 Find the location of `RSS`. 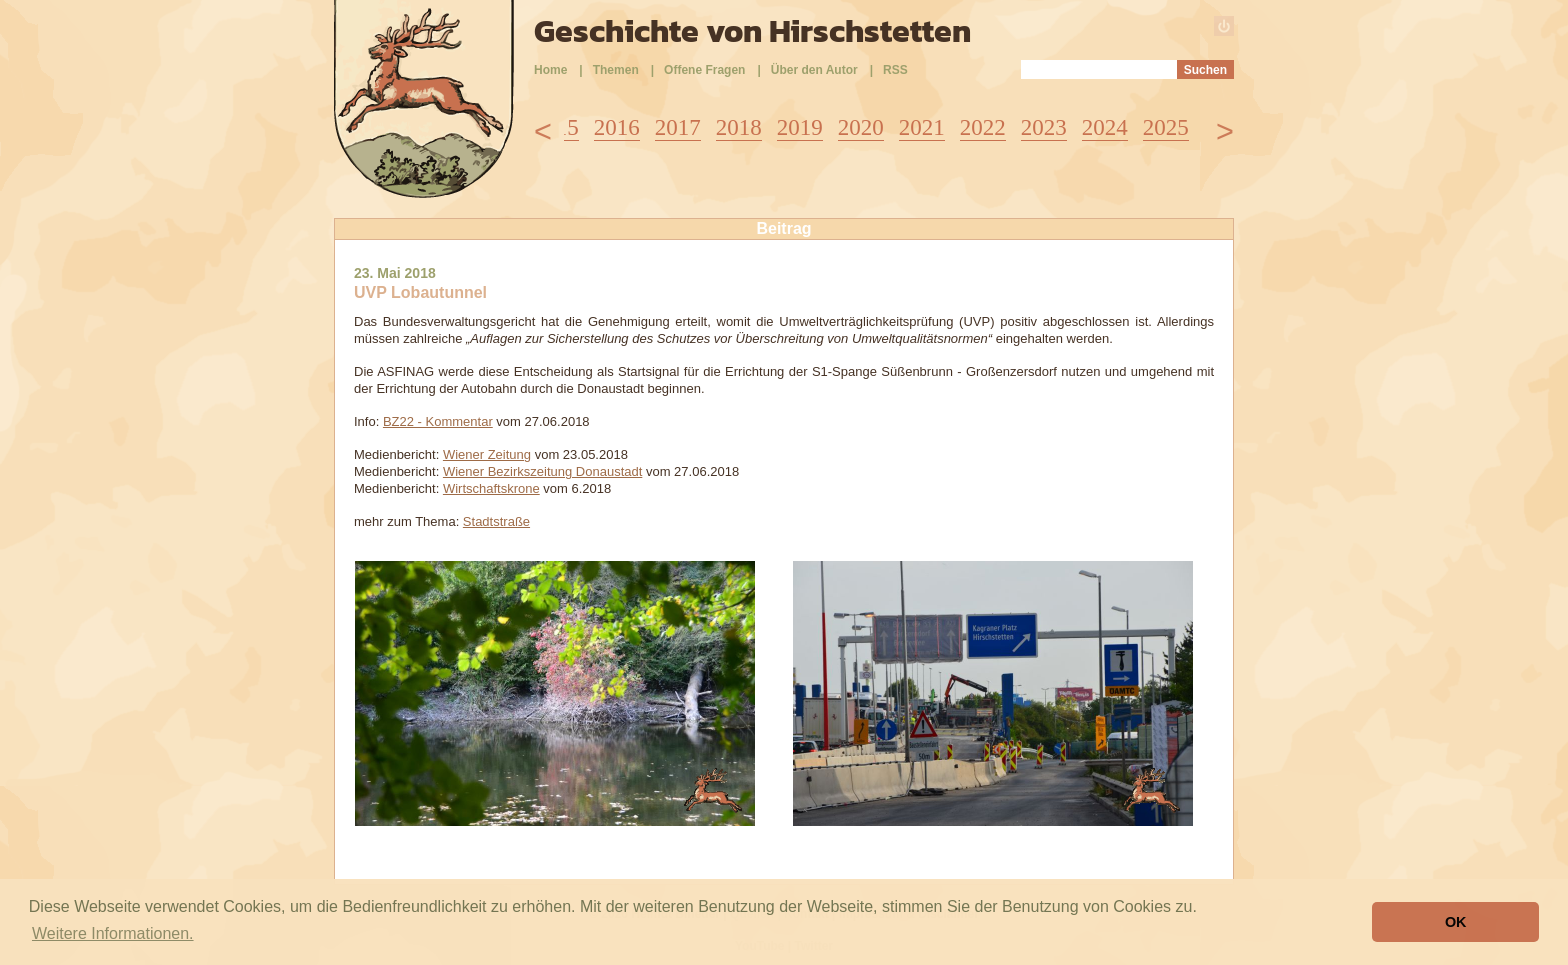

RSS is located at coordinates (895, 70).